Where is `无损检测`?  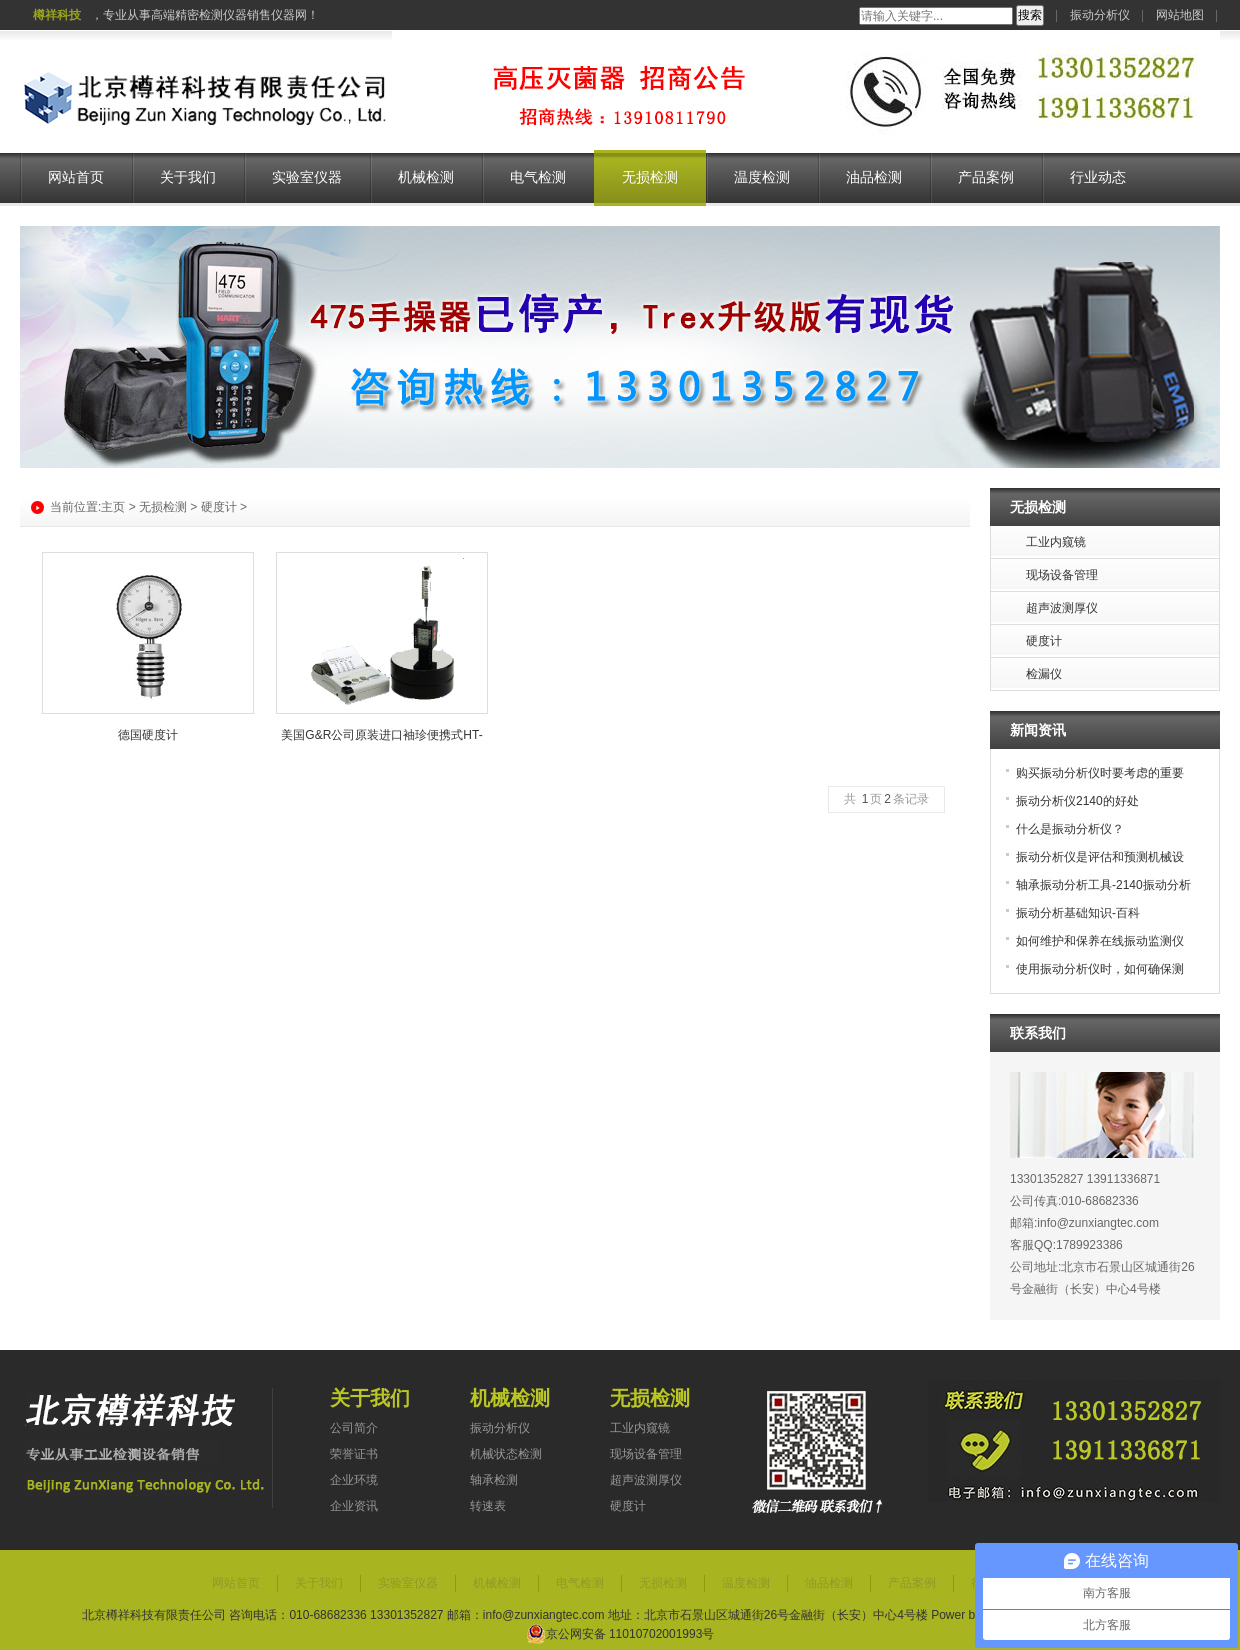 无损检测 is located at coordinates (650, 177).